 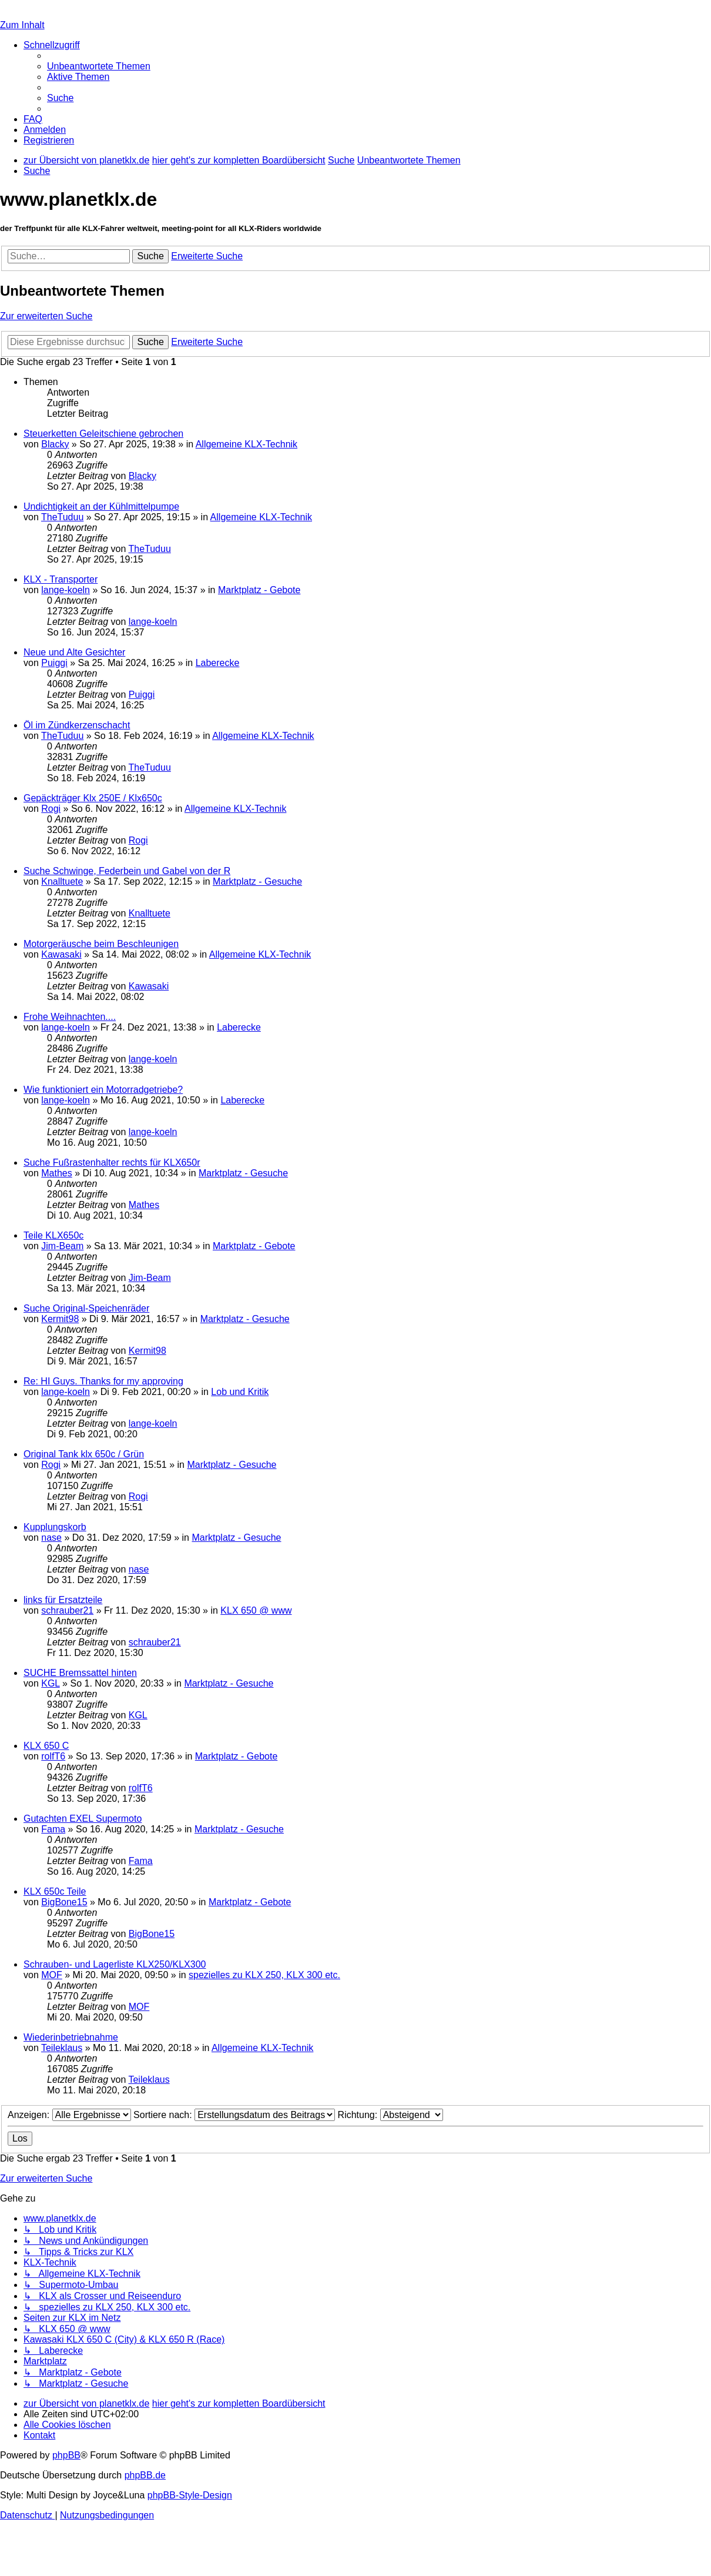 I want to click on Suche Schwinge, Federbein und Gabel von der R, so click(x=127, y=871).